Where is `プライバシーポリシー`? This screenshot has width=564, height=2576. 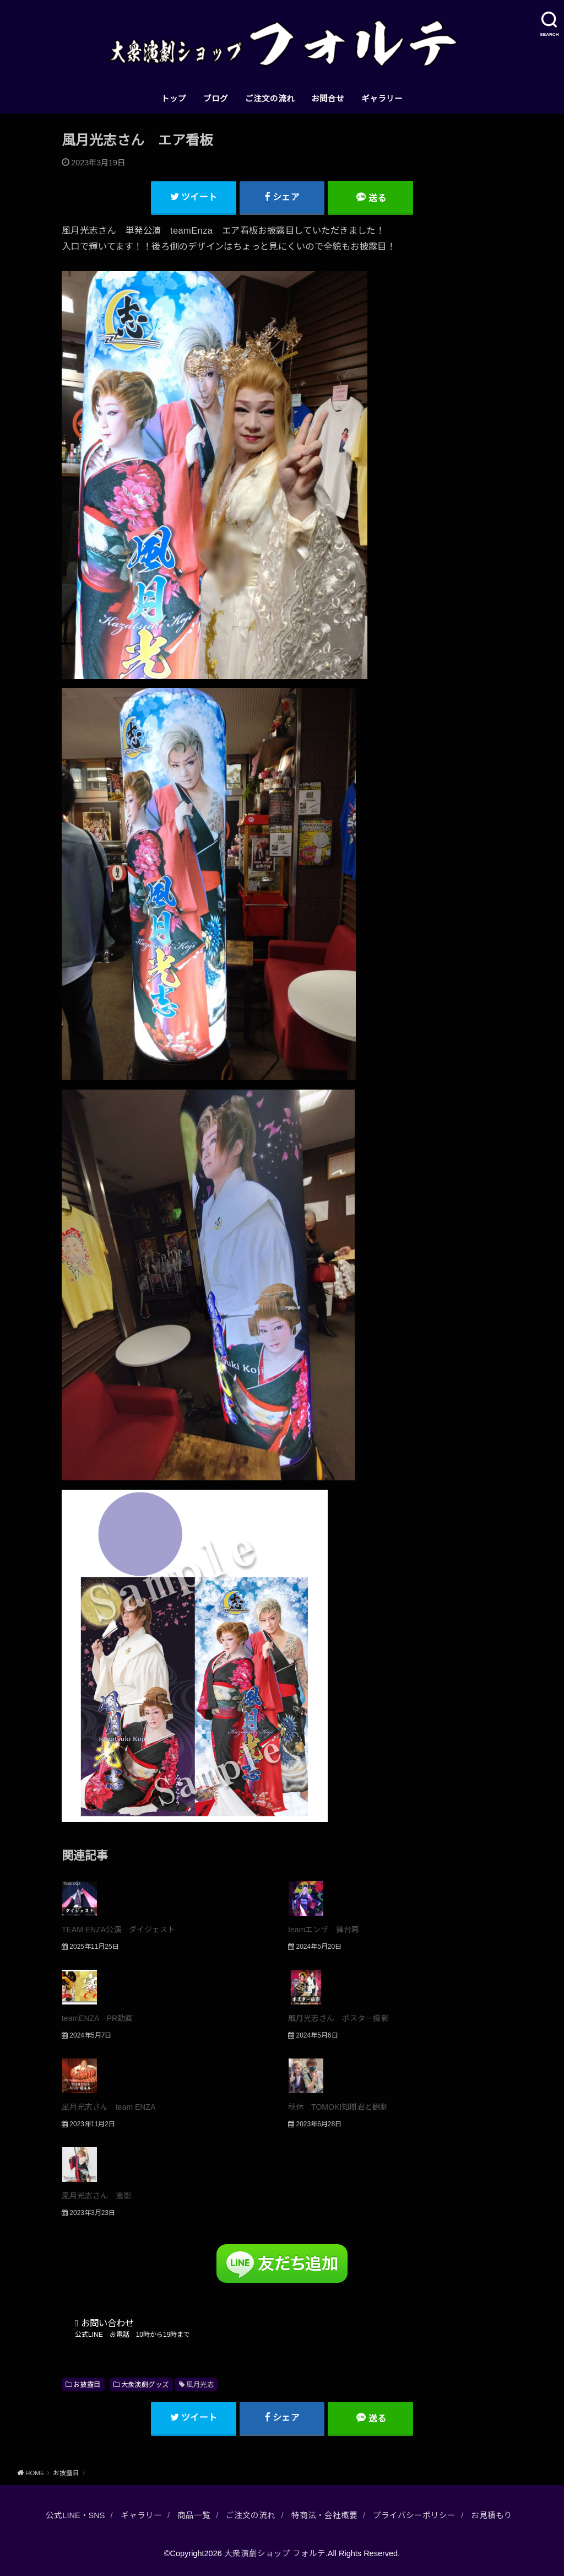
プライバシーポリシー is located at coordinates (414, 2515).